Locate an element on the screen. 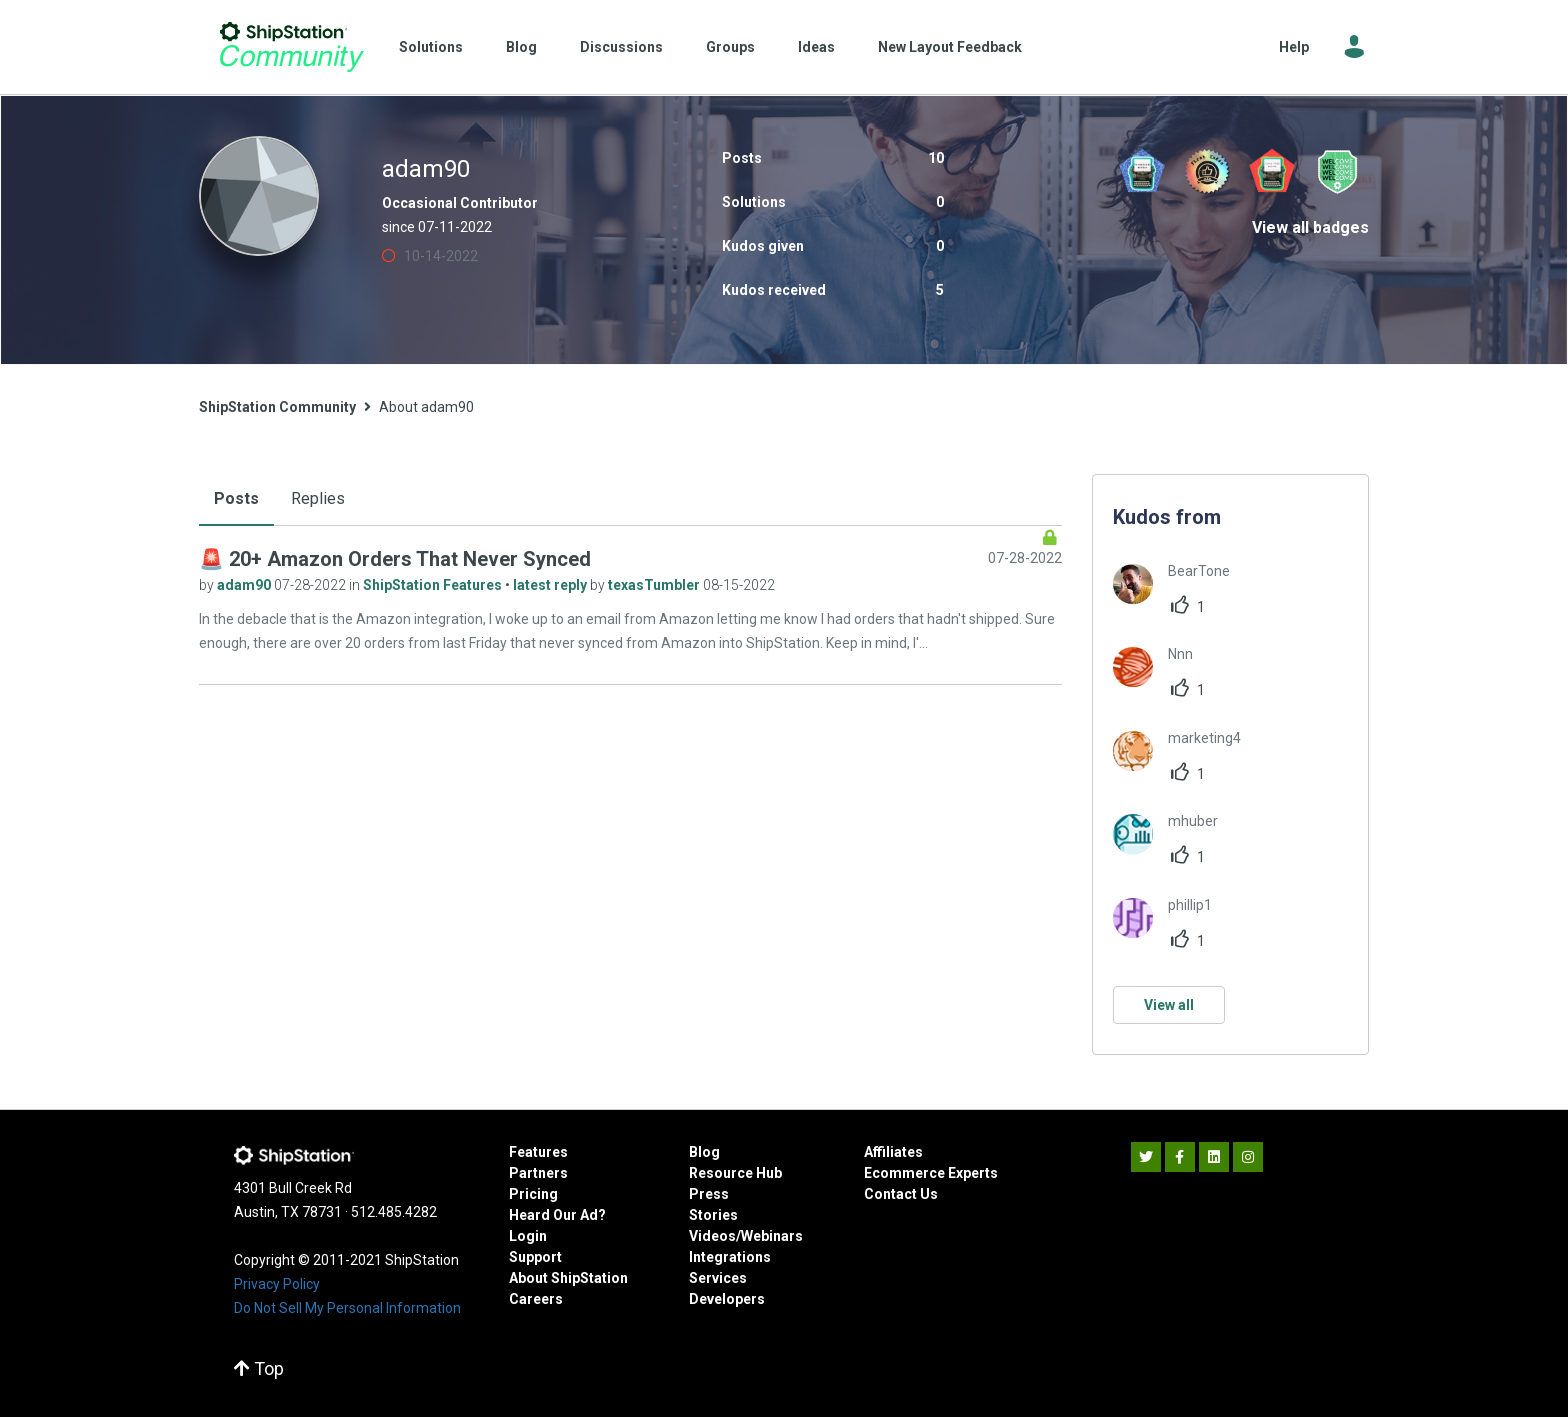 This screenshot has height=1418, width=1568. Do Not Sell My Personal Information is located at coordinates (347, 1308).